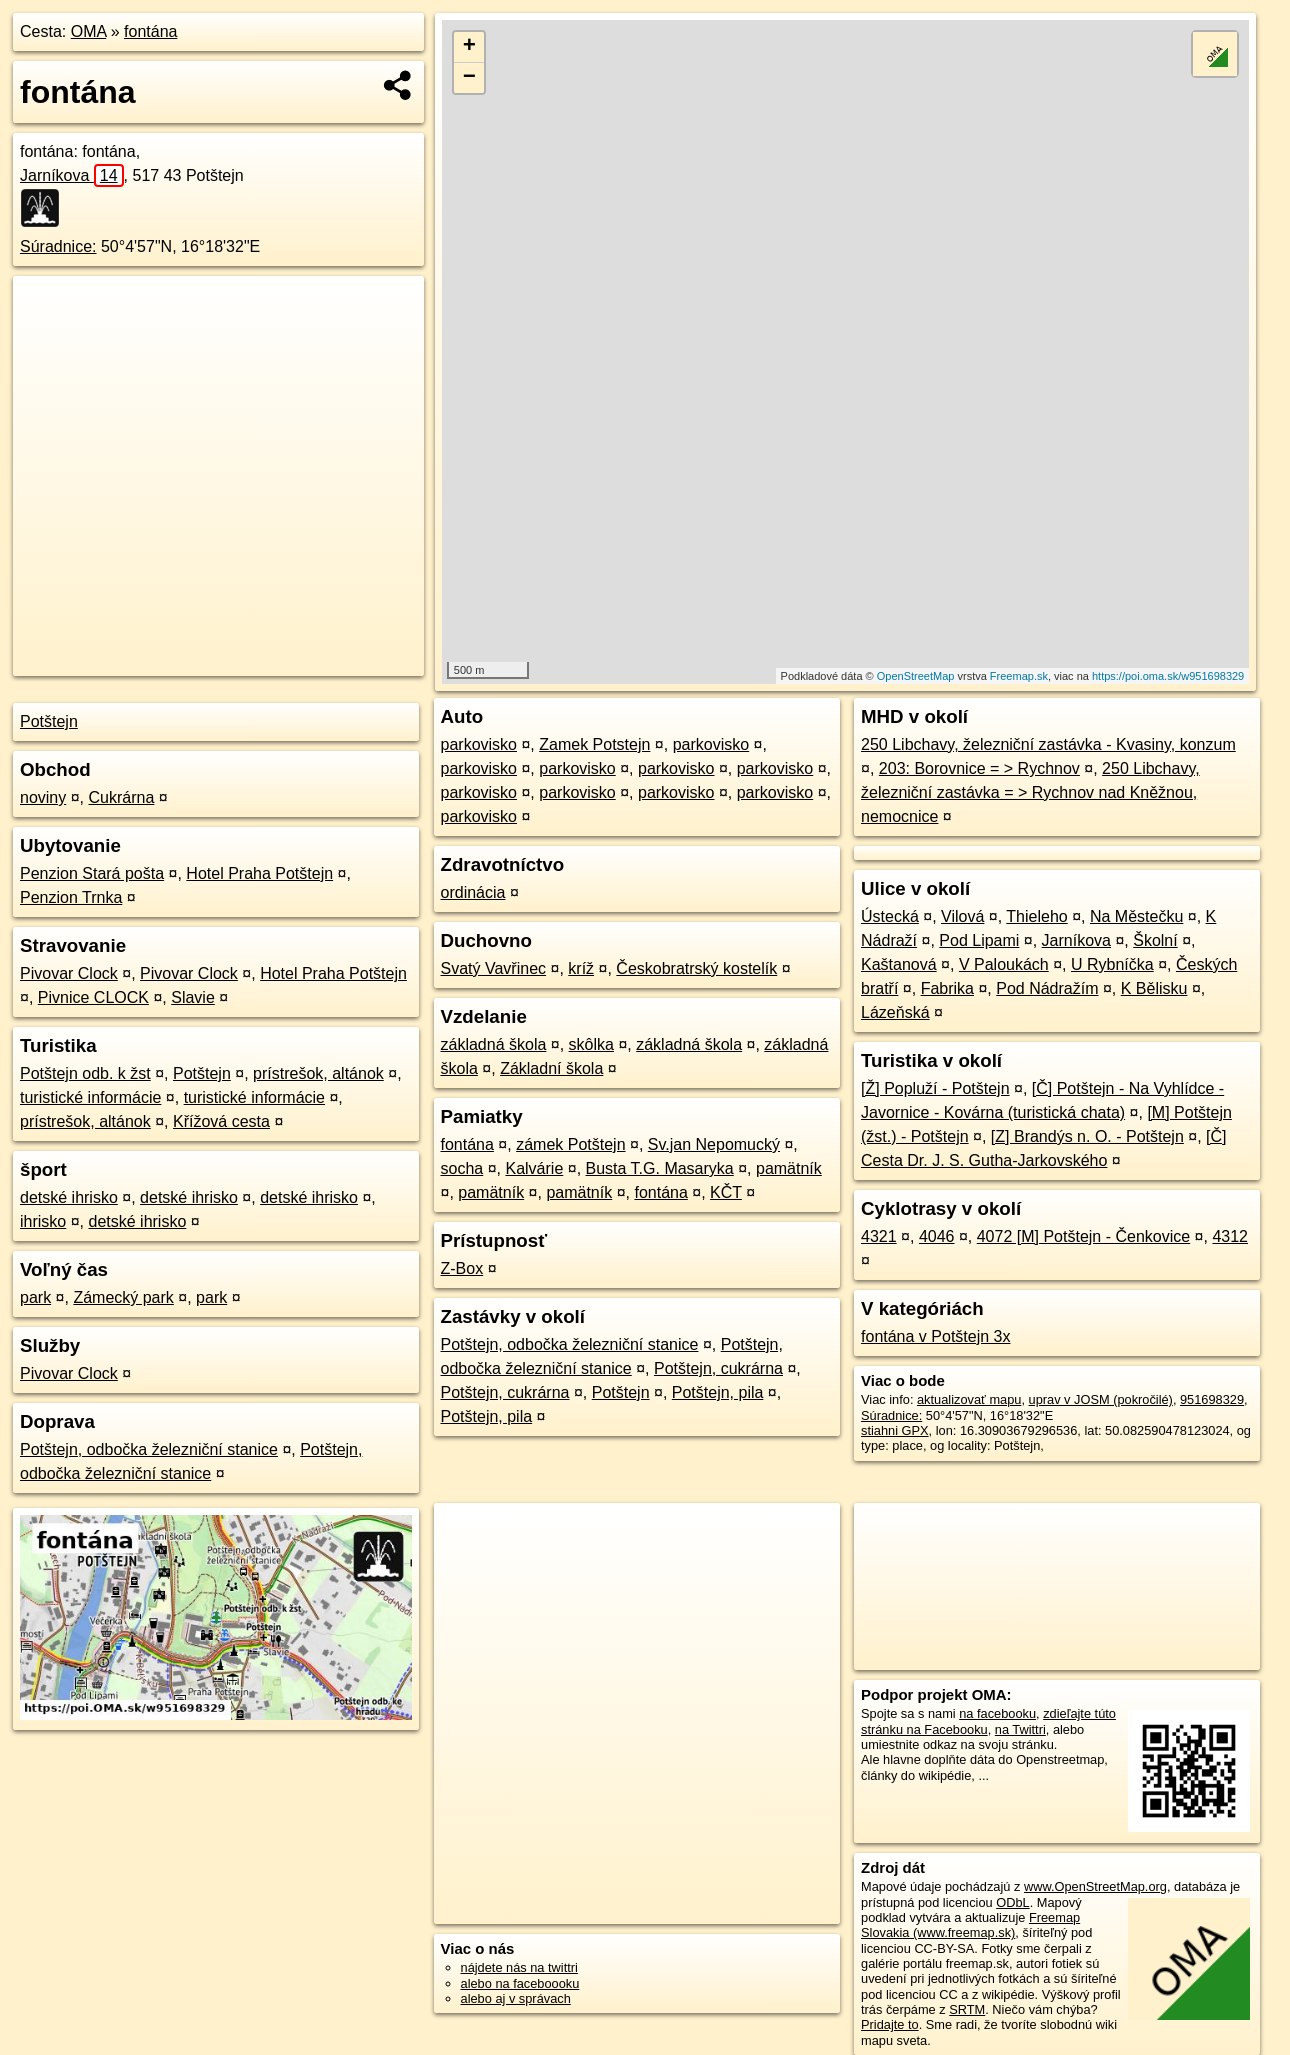  I want to click on ODbL, so click(1012, 1902).